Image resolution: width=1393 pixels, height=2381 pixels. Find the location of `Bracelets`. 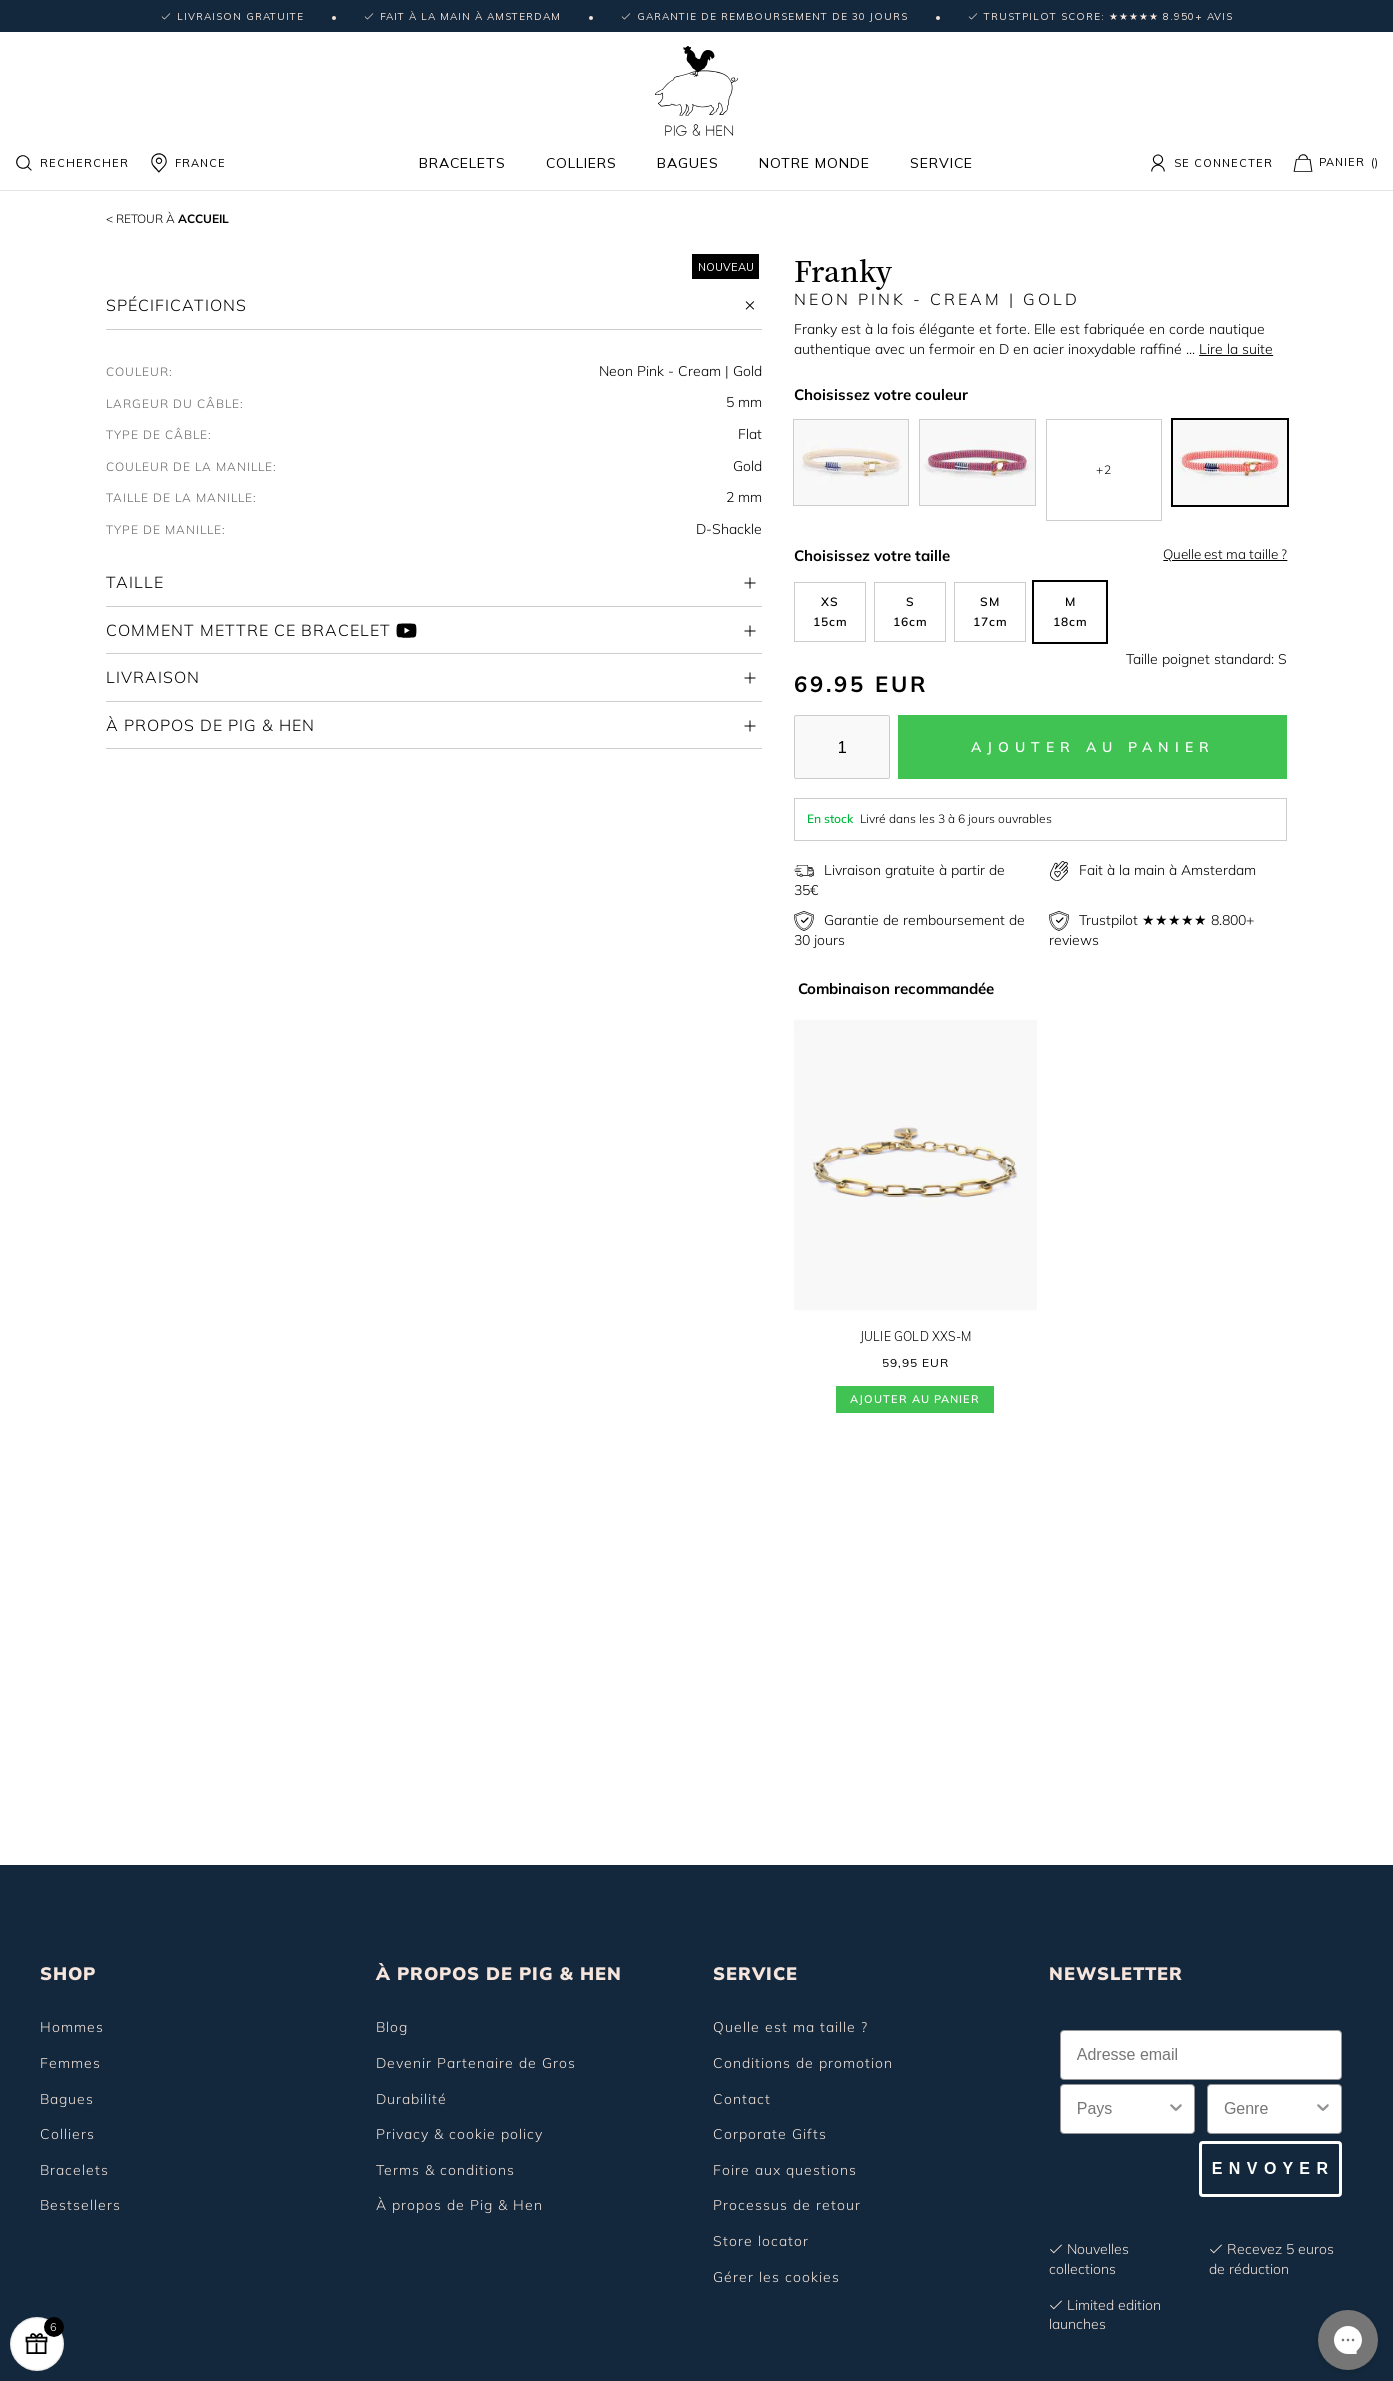

Bracelets is located at coordinates (462, 163).